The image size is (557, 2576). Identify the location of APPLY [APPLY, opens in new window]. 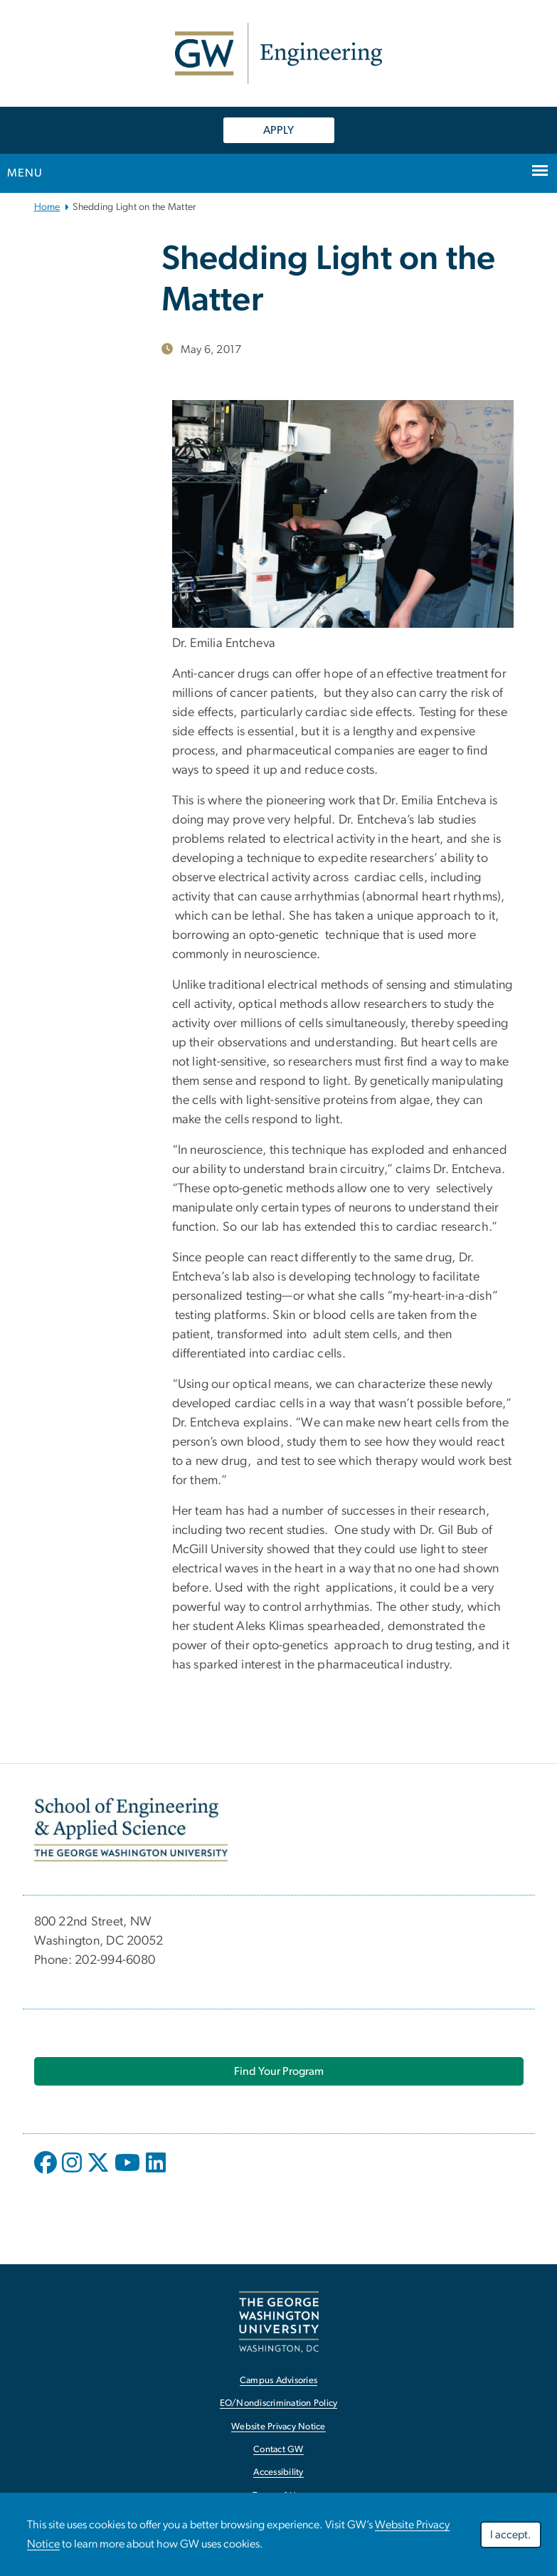
(278, 130).